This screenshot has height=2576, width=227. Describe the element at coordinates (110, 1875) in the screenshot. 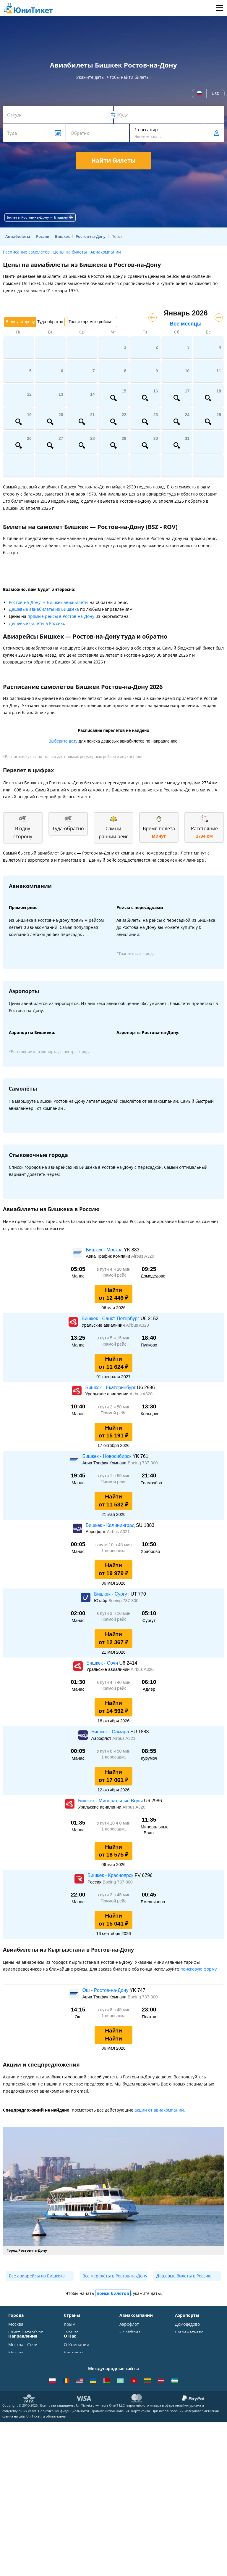

I see `Бишкек - Красноярск` at that location.